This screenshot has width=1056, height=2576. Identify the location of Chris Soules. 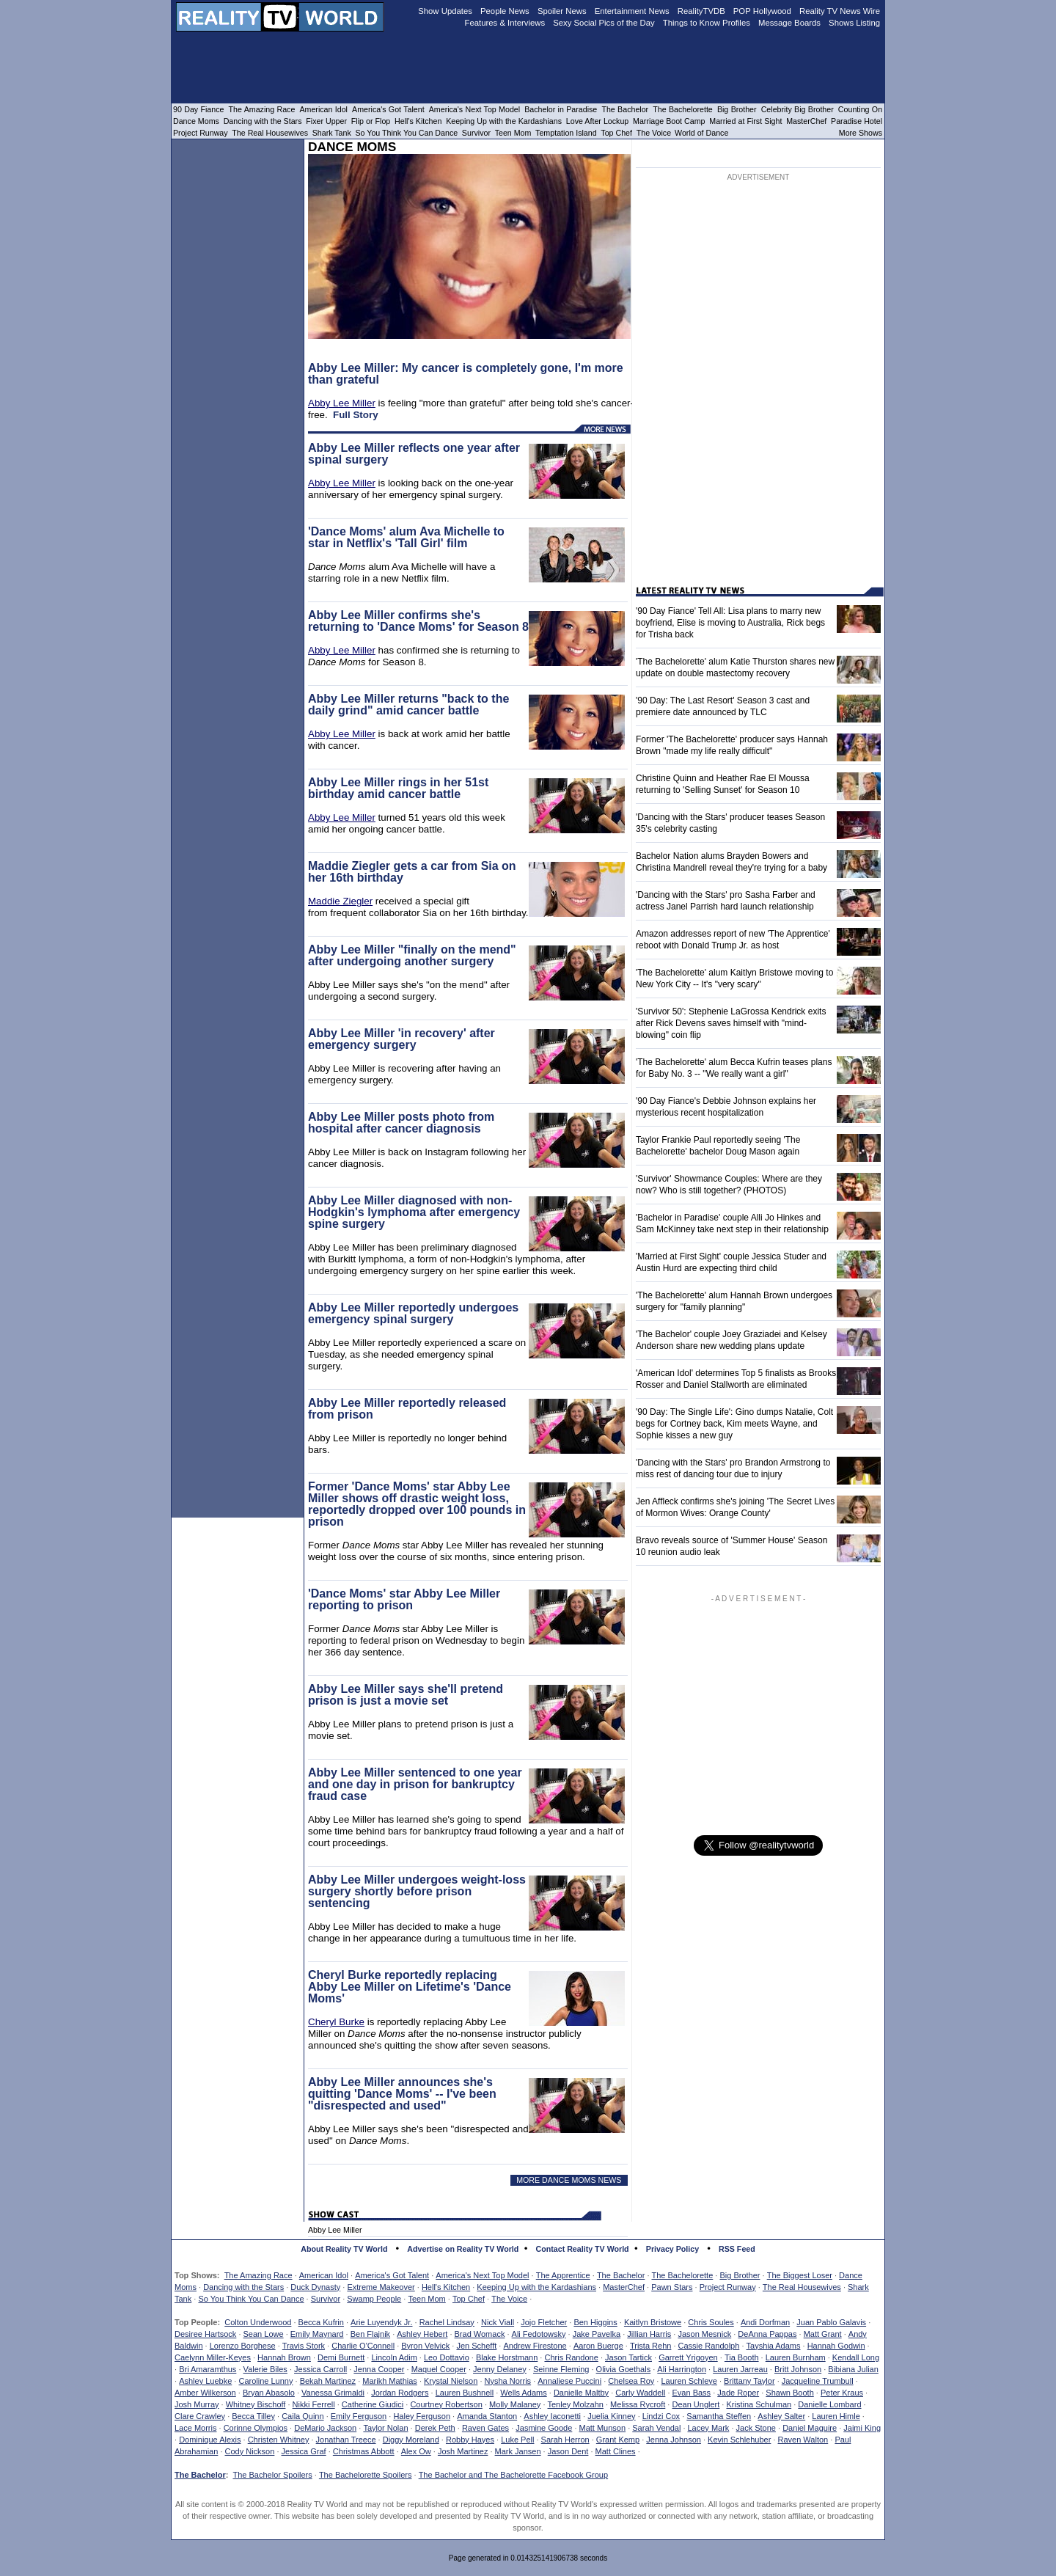
(710, 2322).